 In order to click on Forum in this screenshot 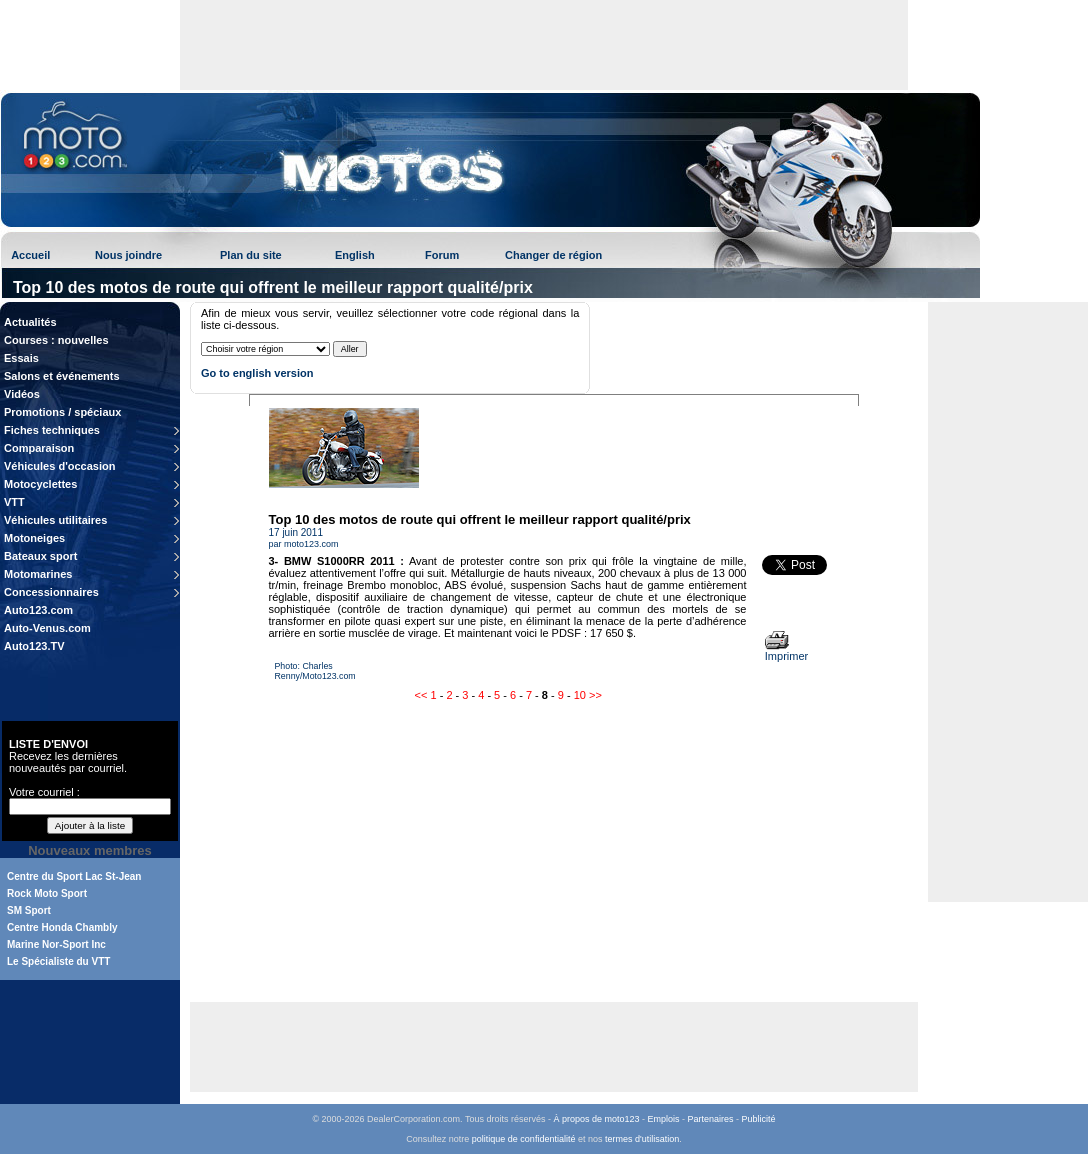, I will do `click(442, 255)`.